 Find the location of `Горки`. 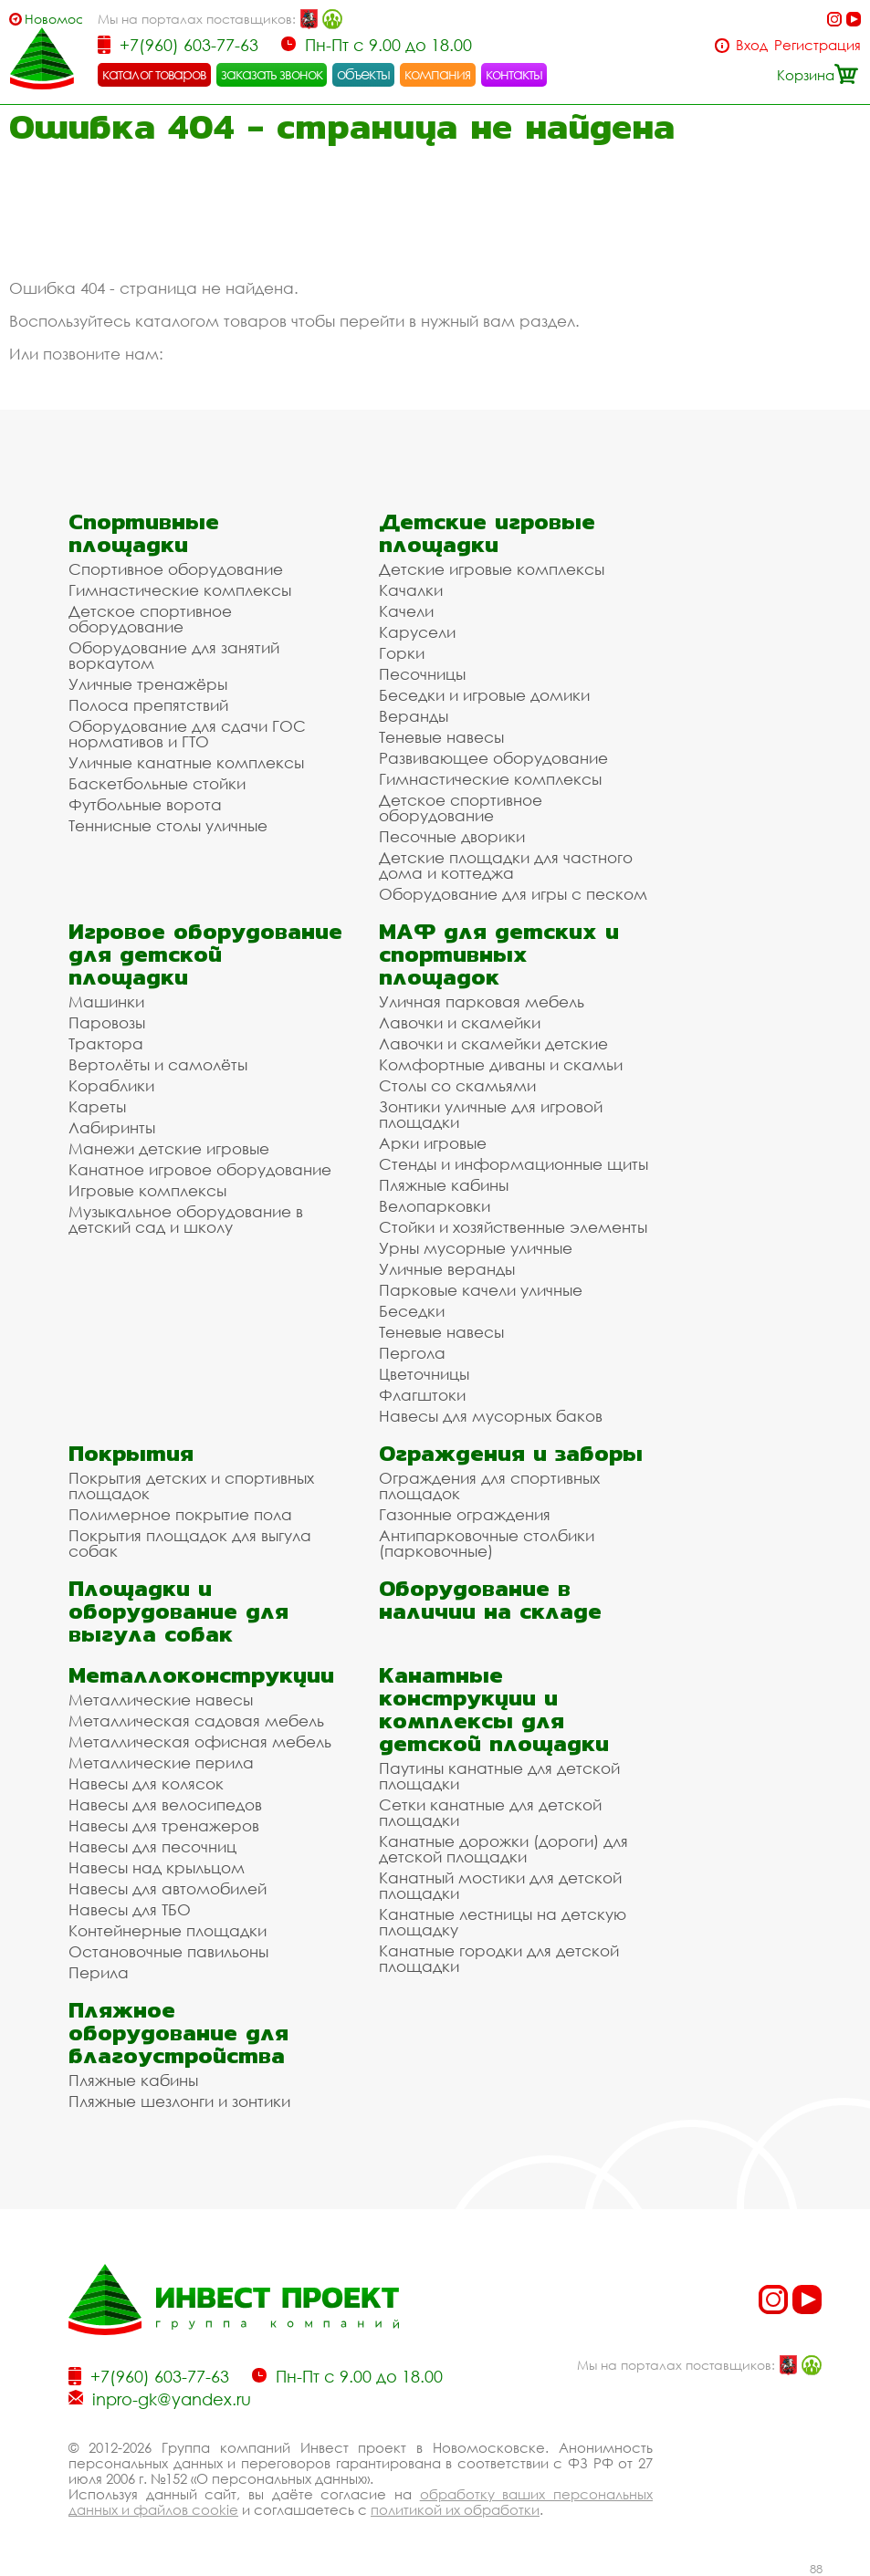

Горки is located at coordinates (402, 653).